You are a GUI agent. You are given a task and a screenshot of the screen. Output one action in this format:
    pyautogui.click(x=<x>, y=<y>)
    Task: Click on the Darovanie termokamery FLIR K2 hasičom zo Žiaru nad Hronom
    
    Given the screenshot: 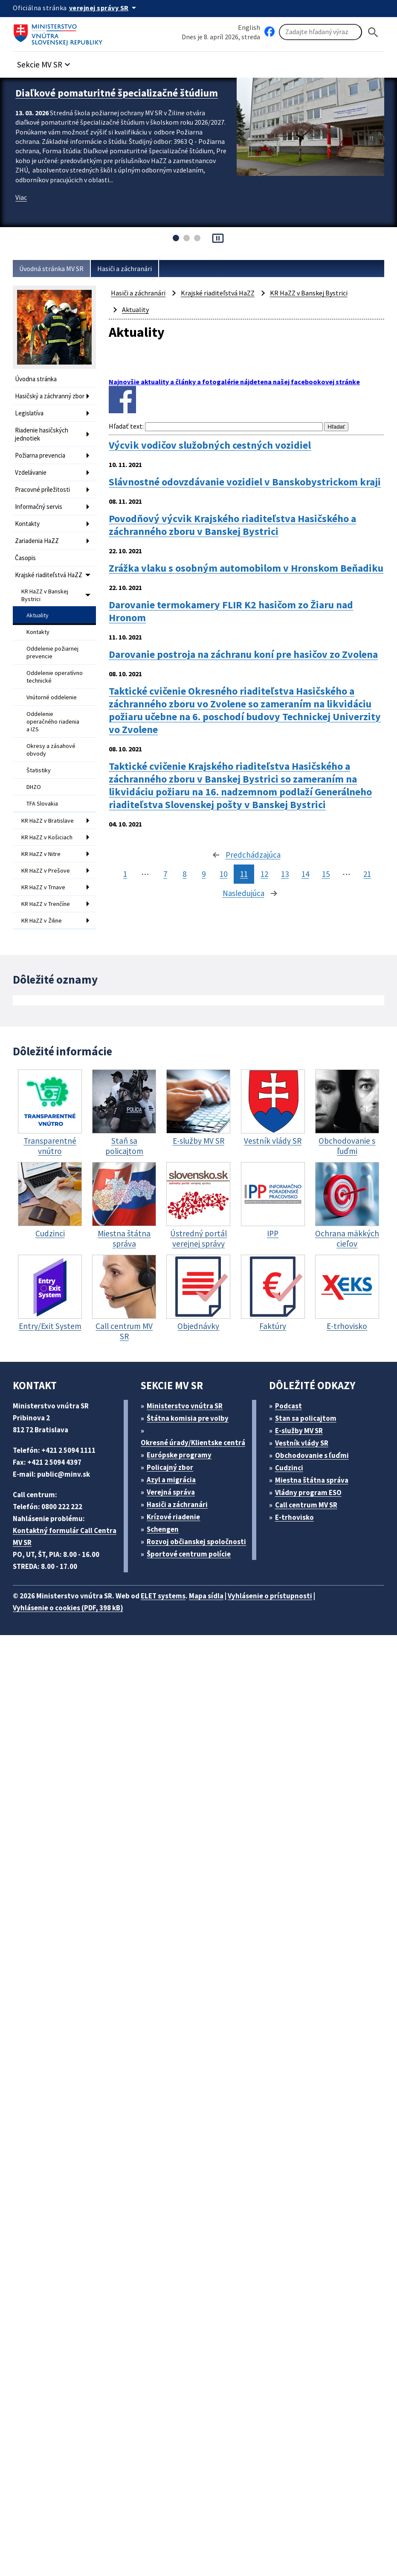 What is the action you would take?
    pyautogui.click(x=231, y=611)
    